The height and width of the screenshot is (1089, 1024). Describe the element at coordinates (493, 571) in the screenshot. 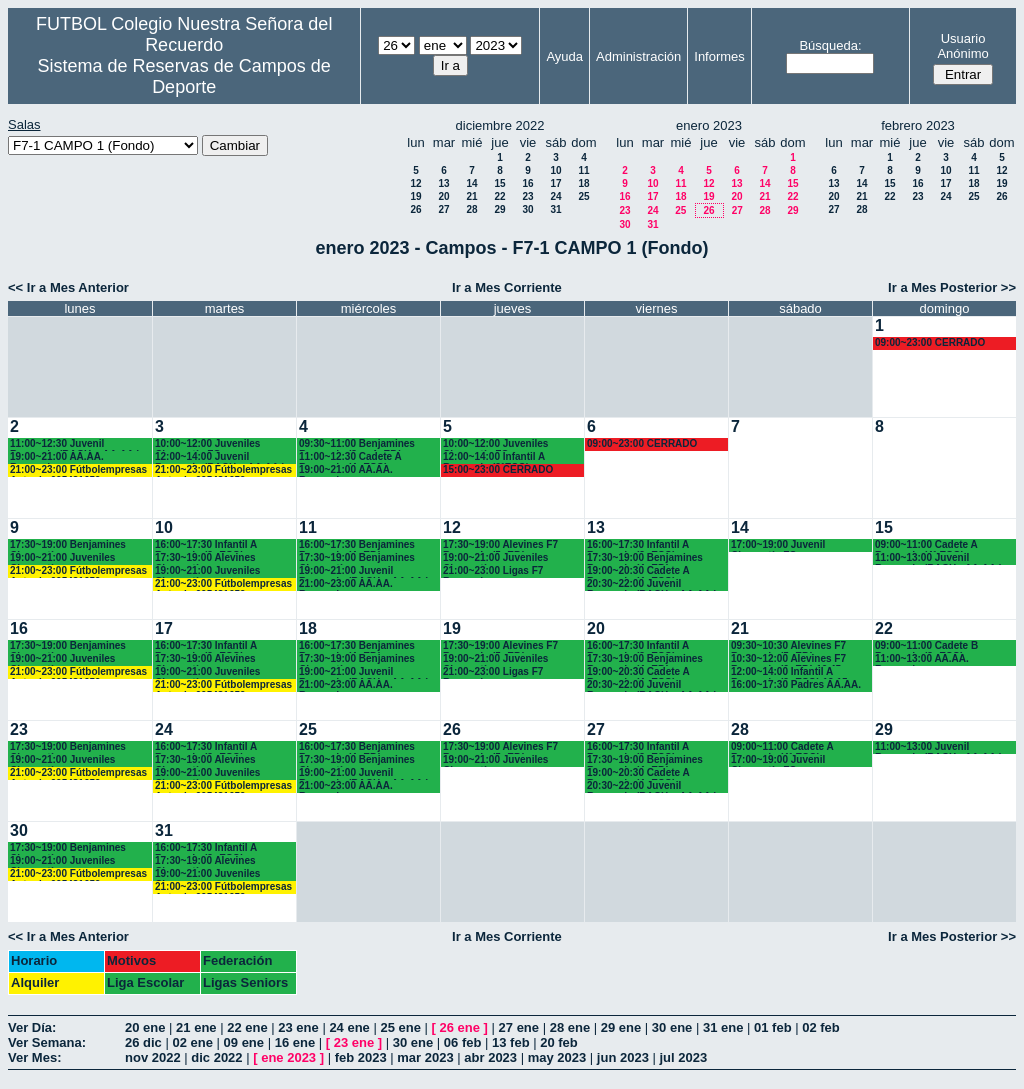

I see `21:00~23:00 Ligas F7 Recuerdo` at that location.